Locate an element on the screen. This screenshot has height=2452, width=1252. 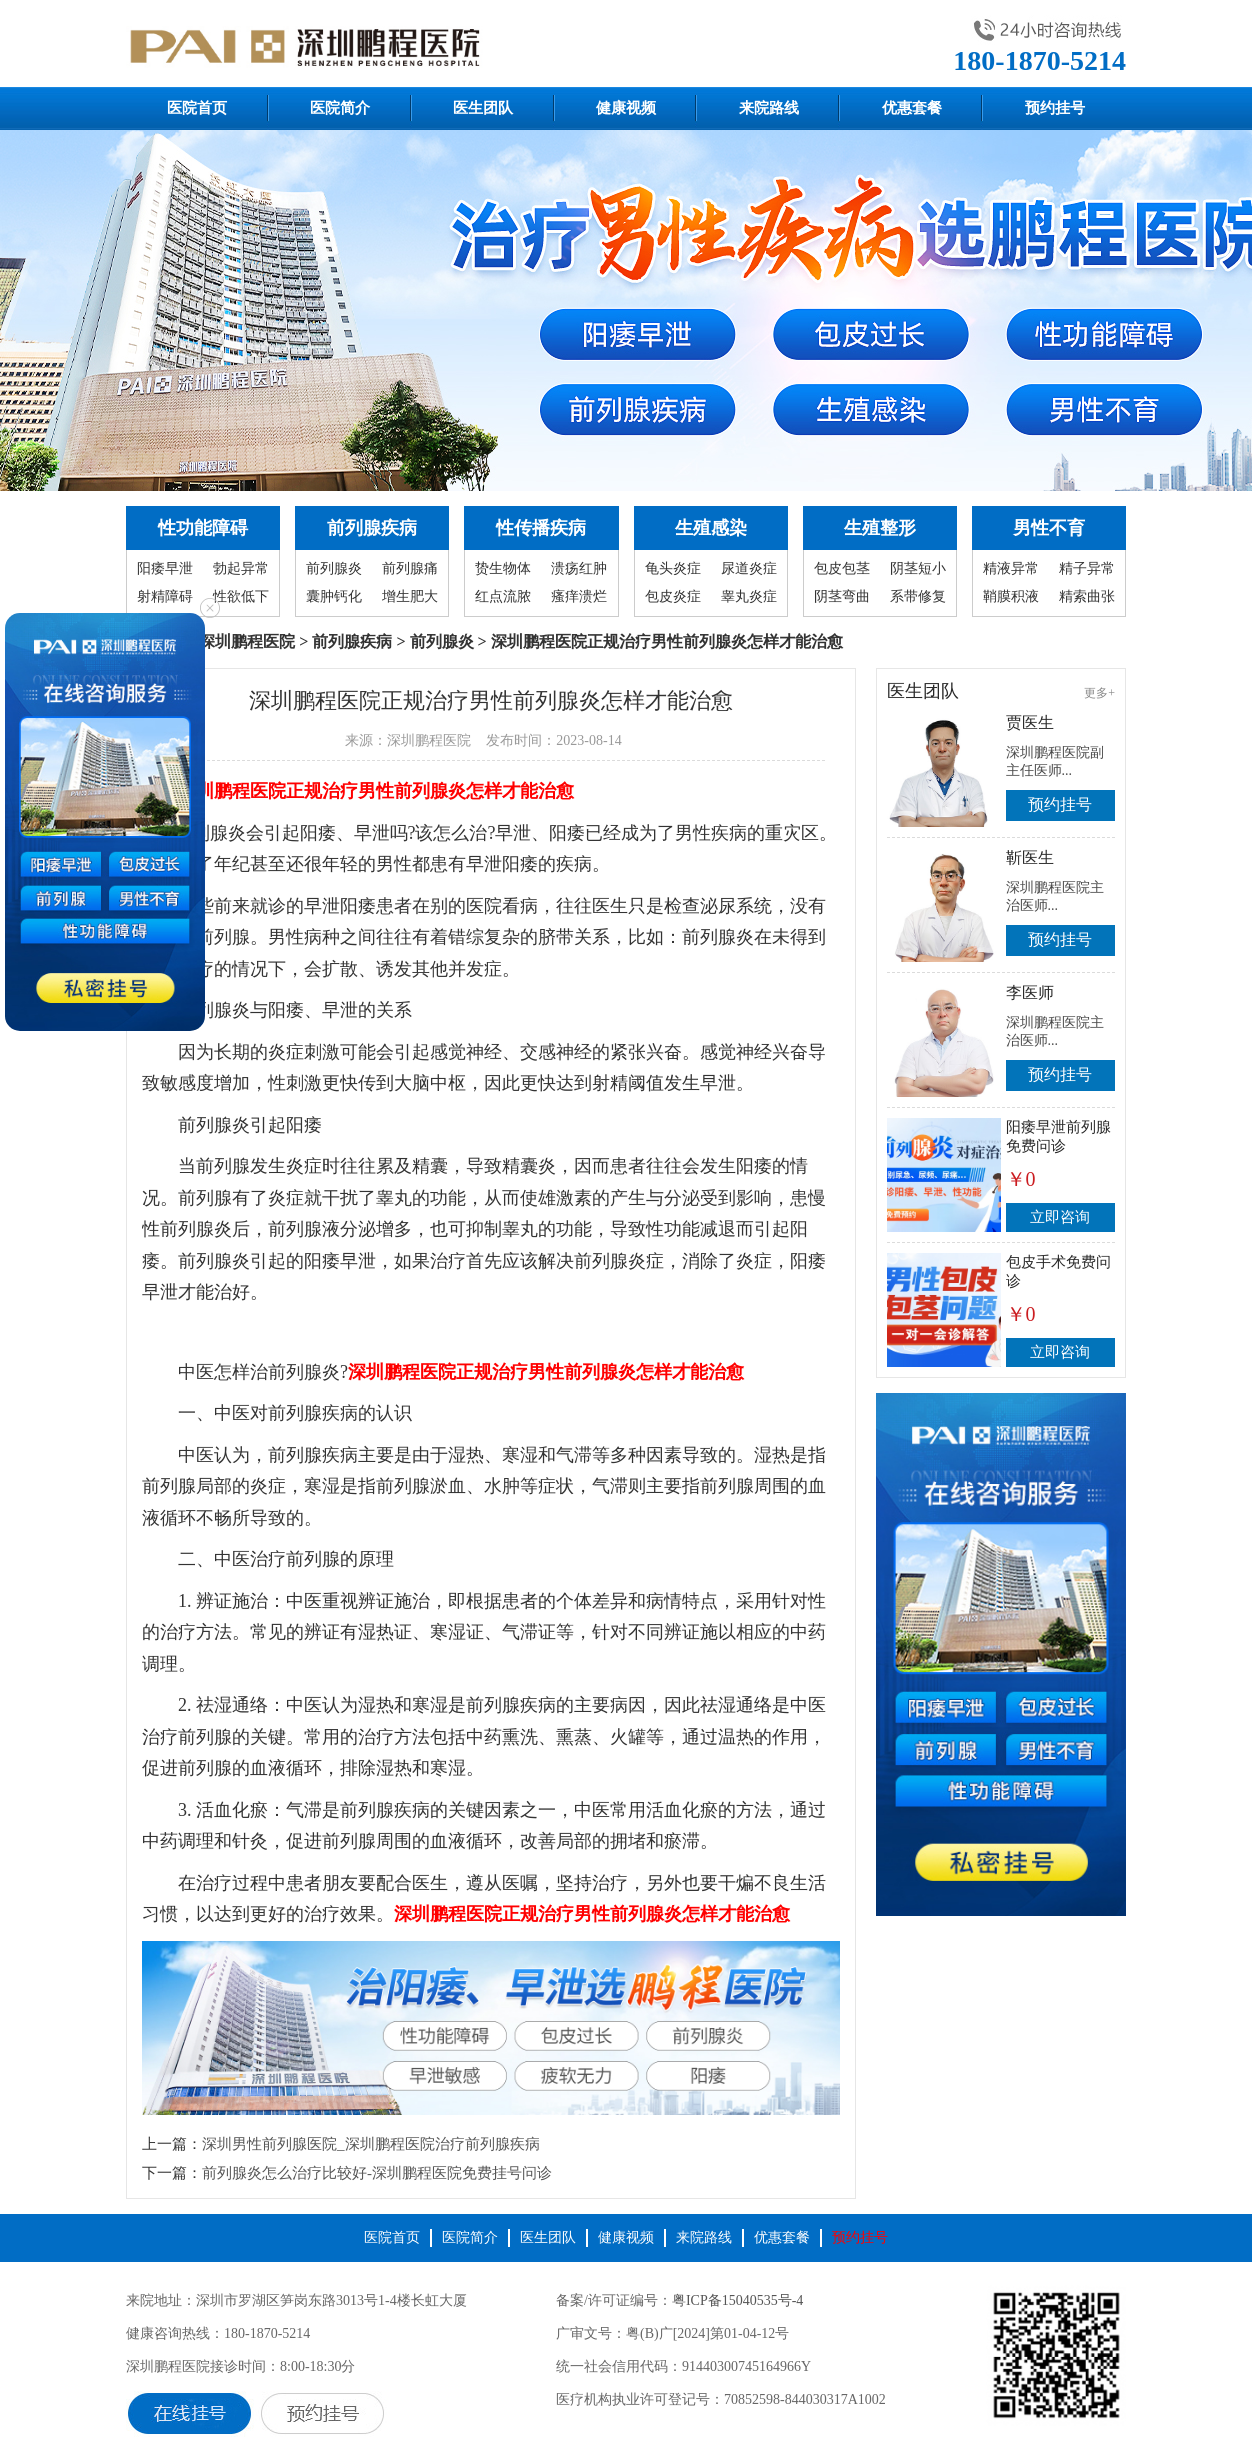
医院首页 is located at coordinates (197, 108).